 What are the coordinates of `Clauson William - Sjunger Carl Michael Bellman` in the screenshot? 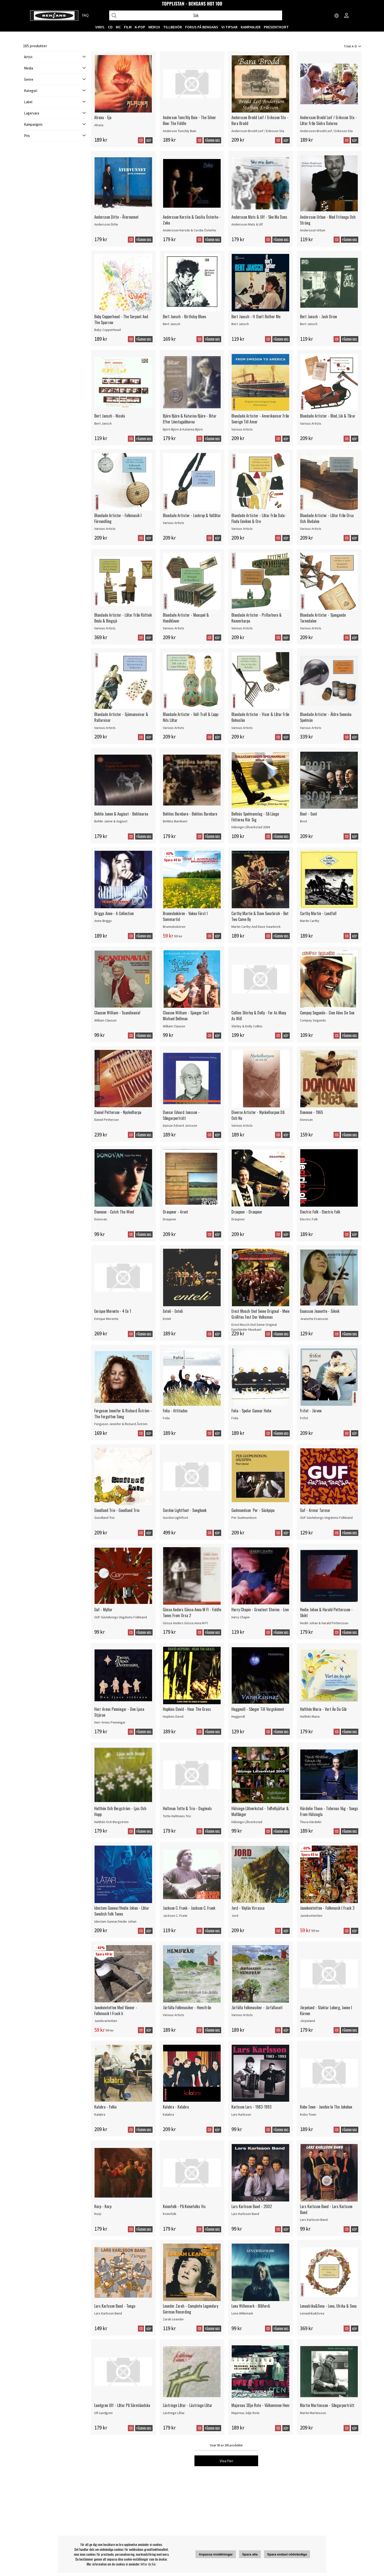 It's located at (186, 1015).